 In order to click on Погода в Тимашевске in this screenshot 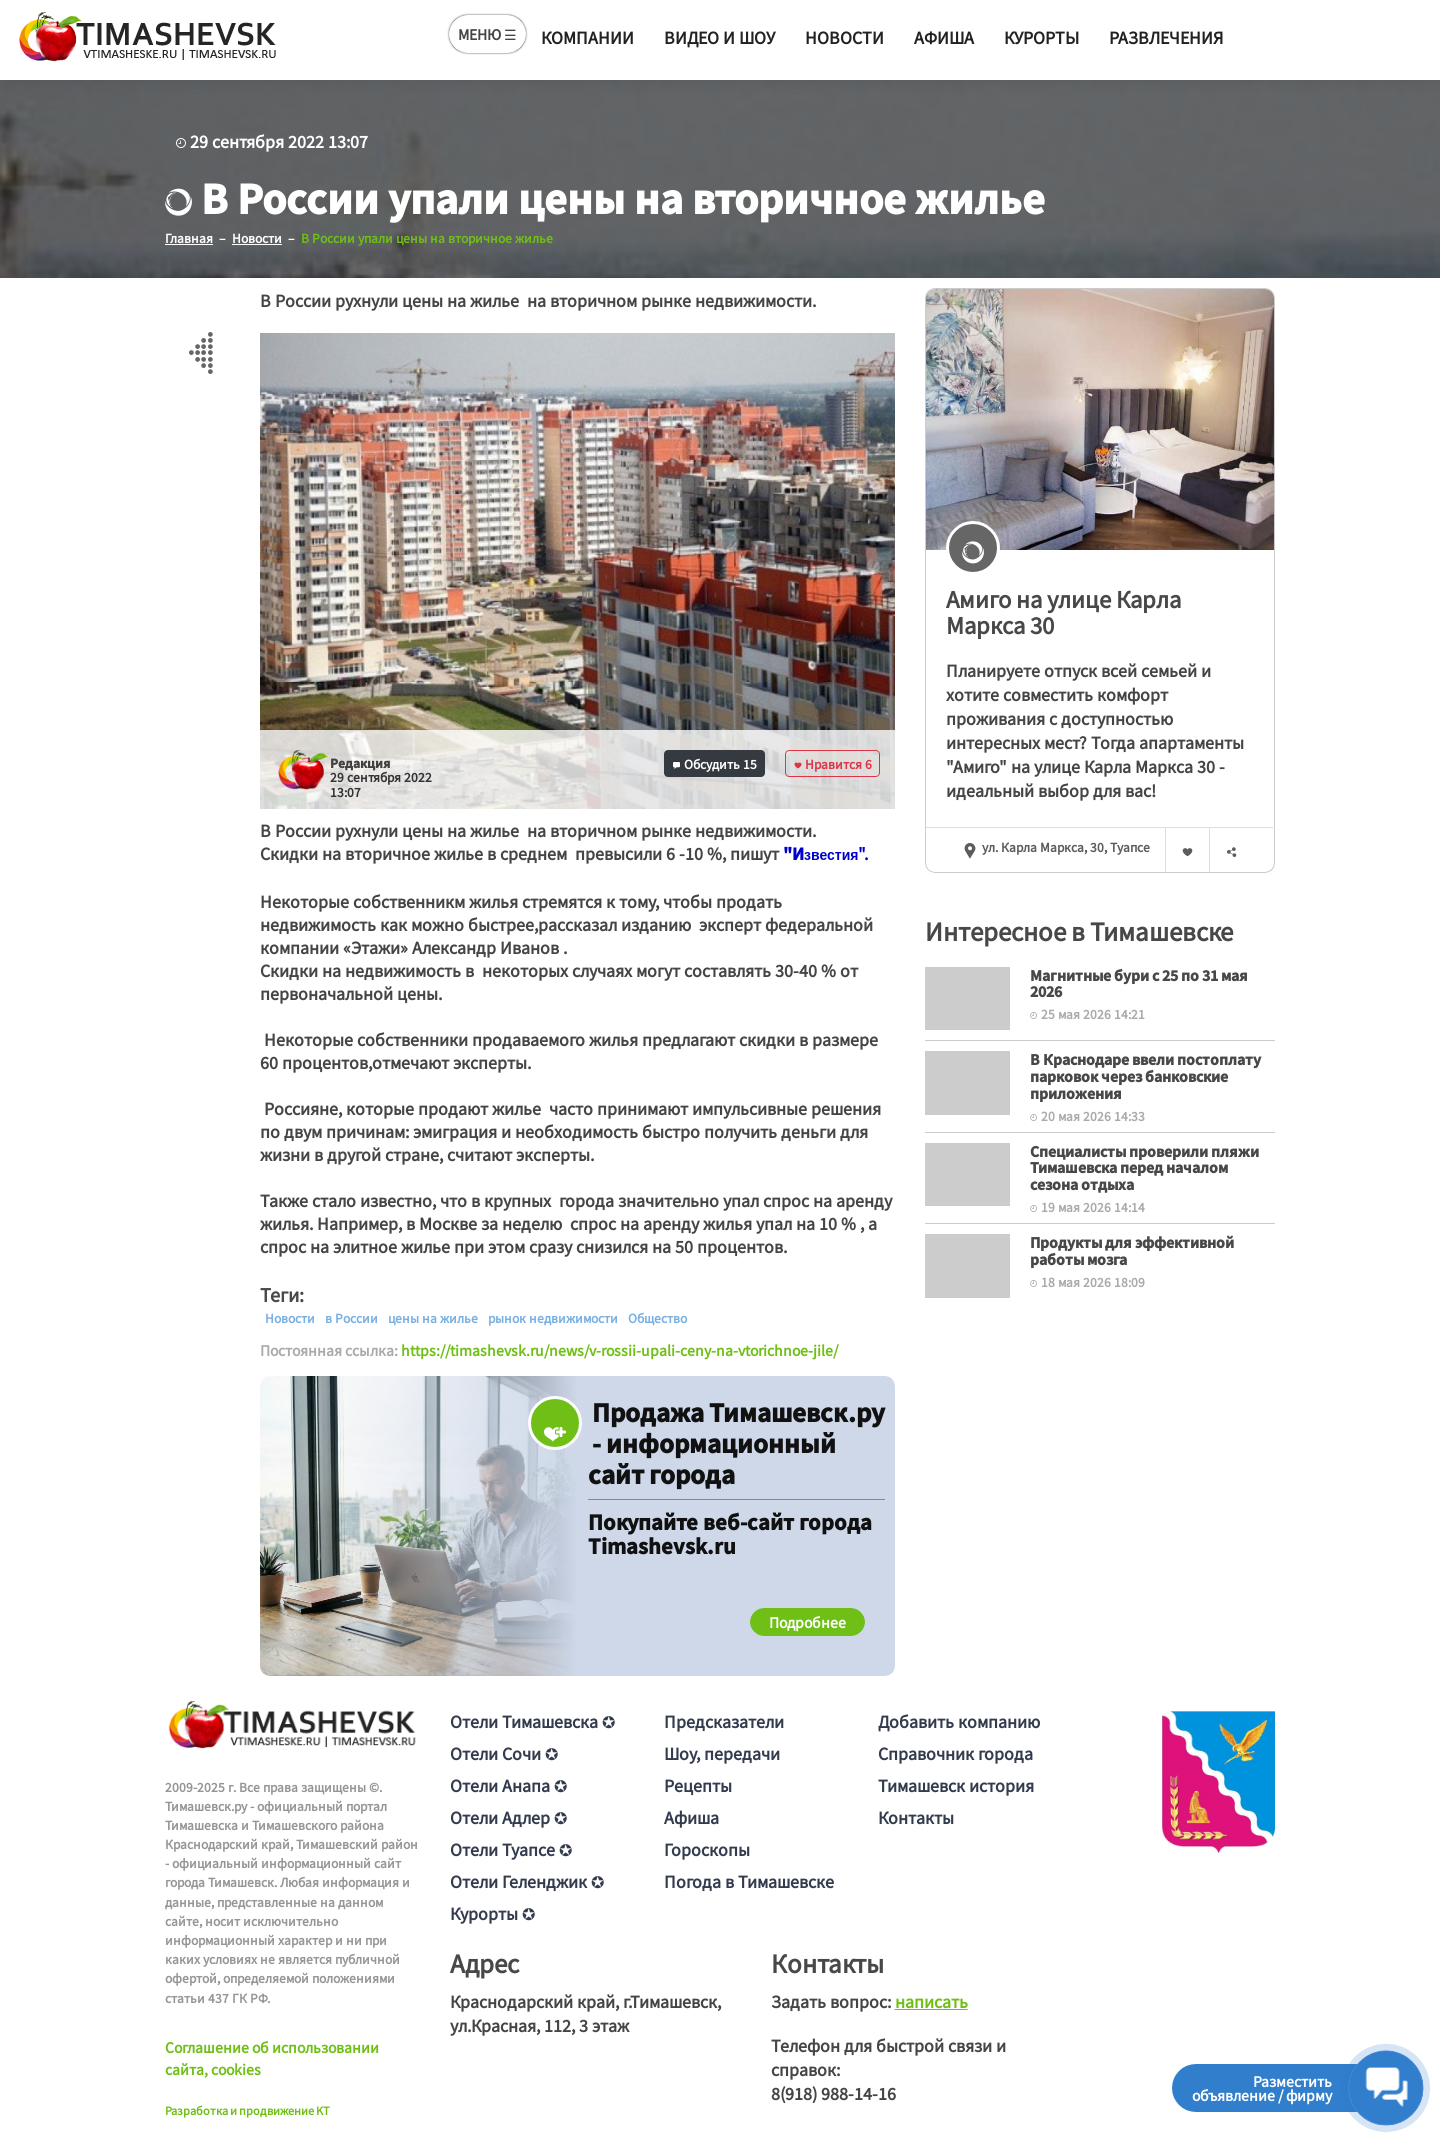, I will do `click(749, 1881)`.